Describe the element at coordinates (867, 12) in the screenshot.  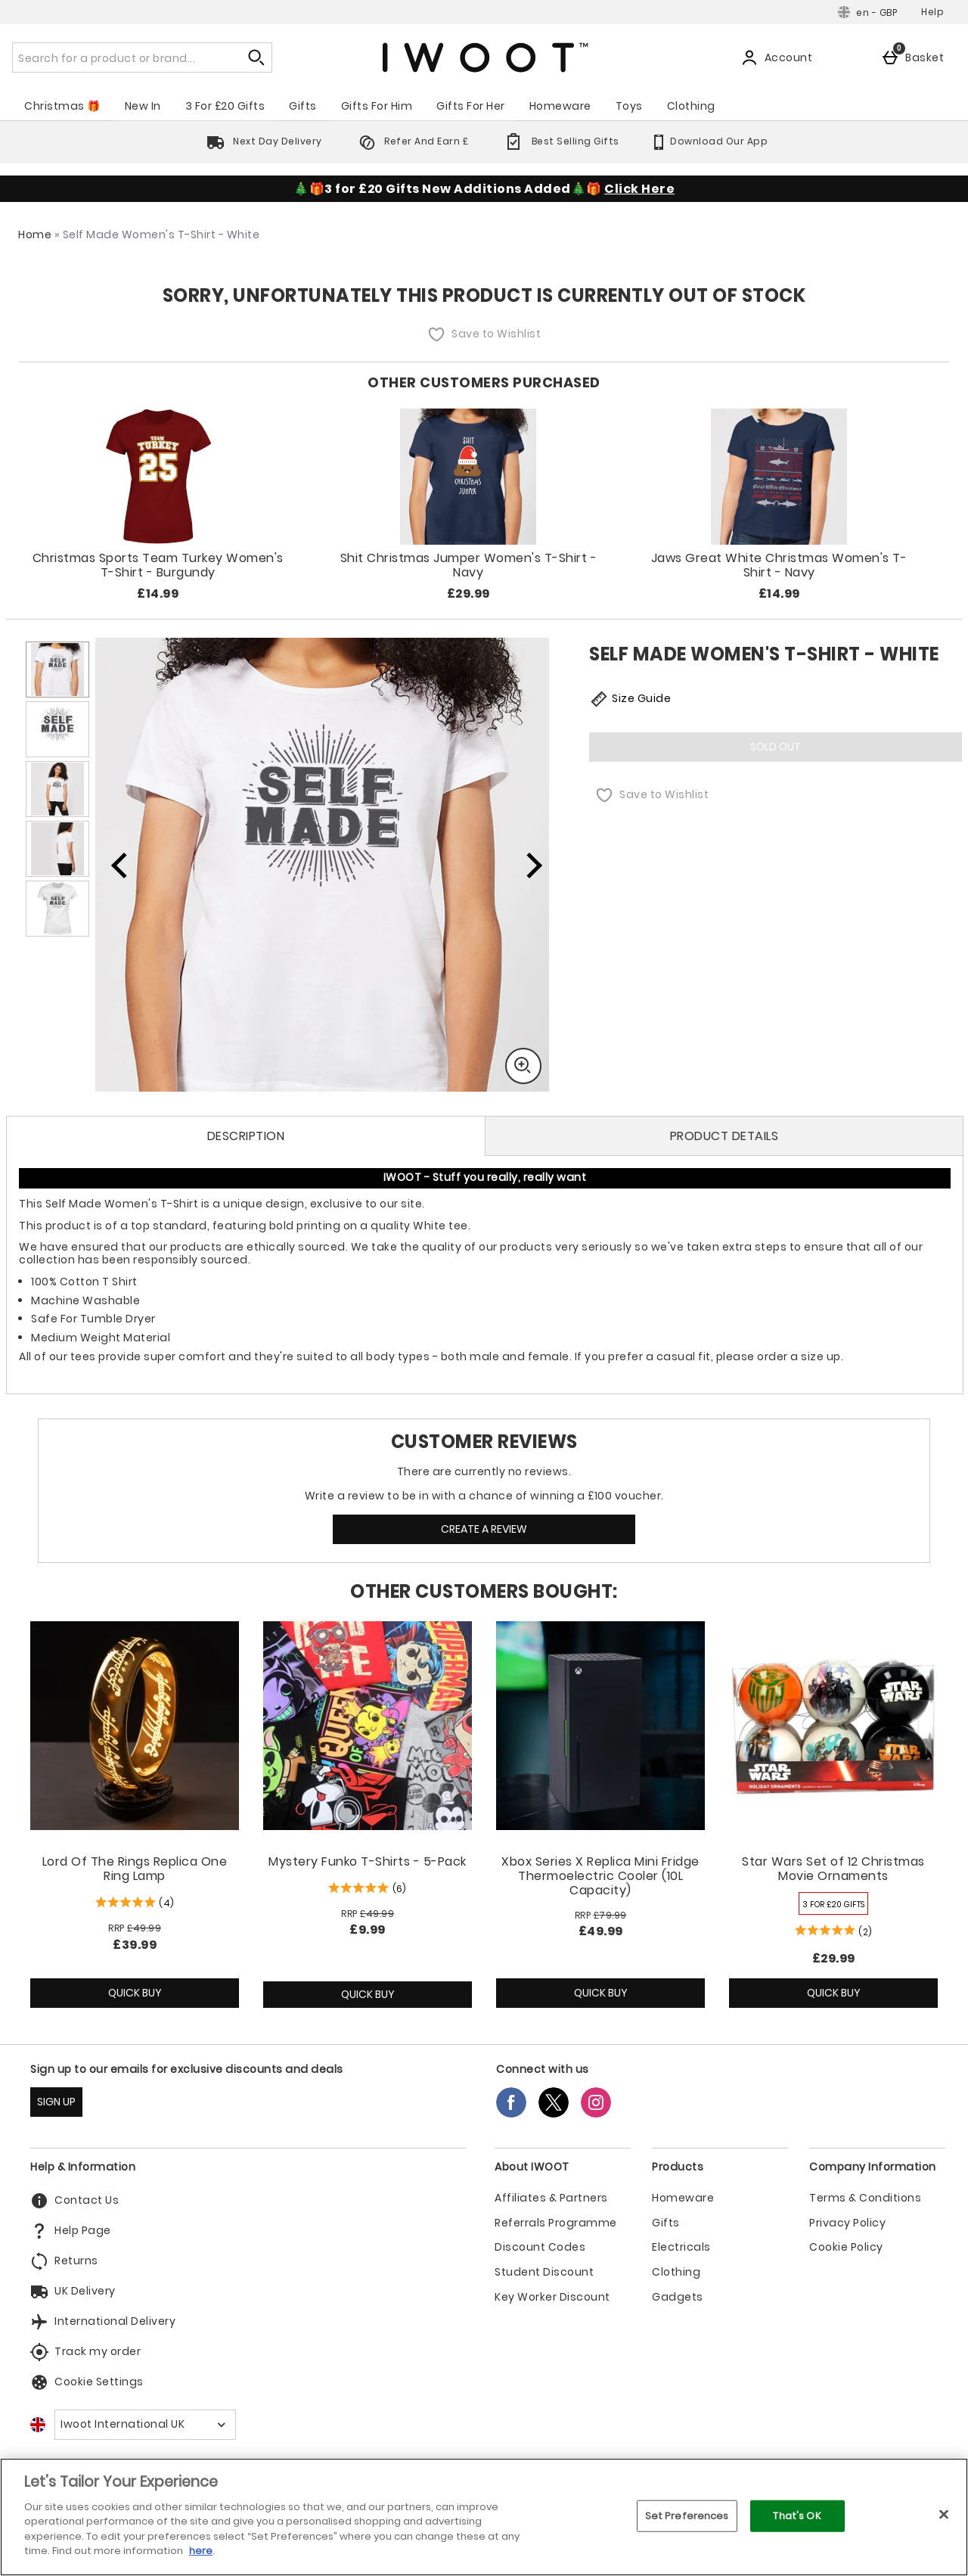
I see `[Your Settings: en - GBP, Open your settings menu]` at that location.